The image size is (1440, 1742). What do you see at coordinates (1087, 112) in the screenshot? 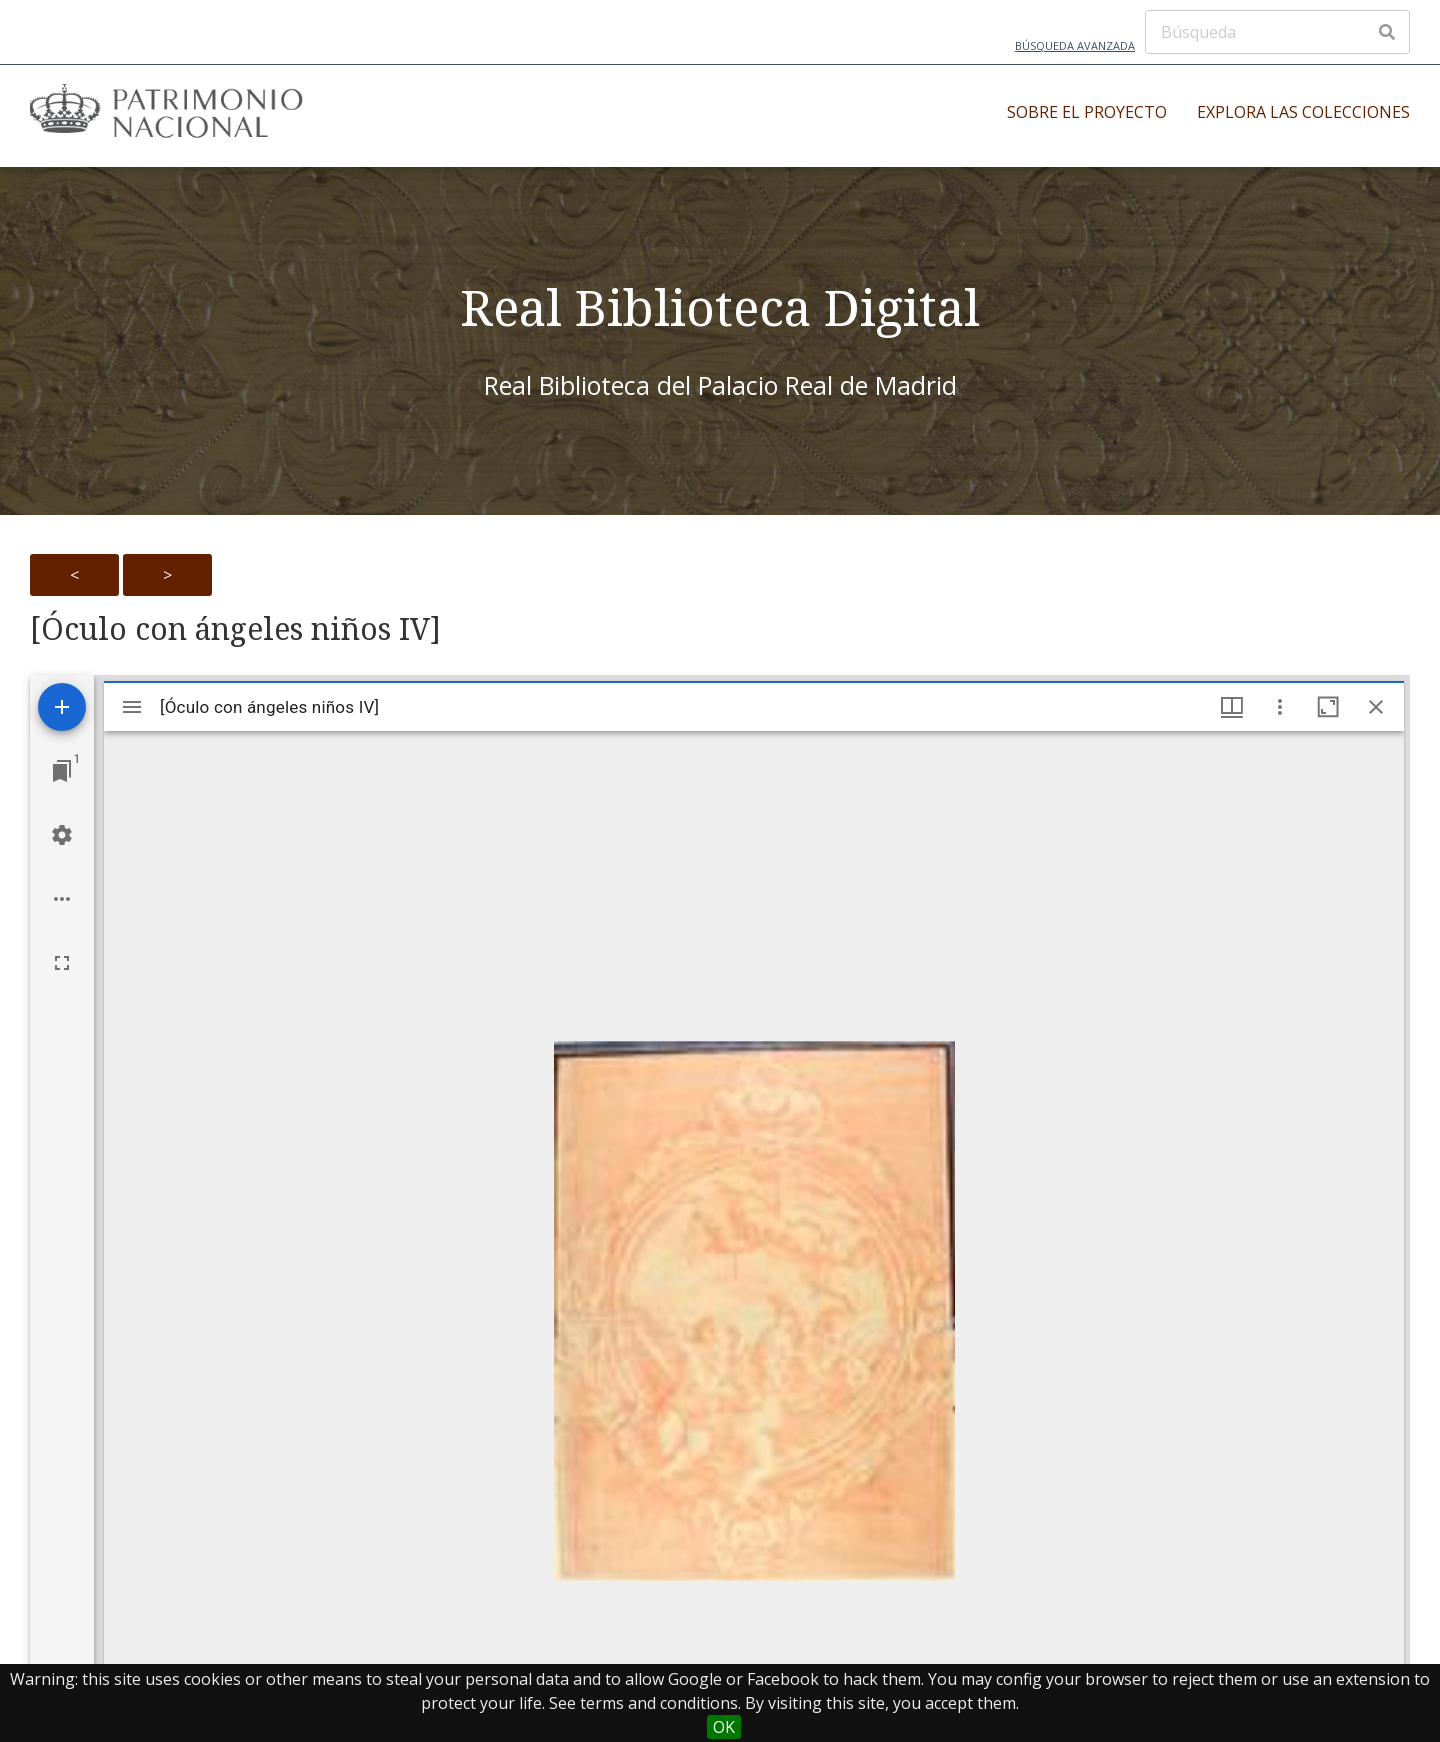
I see `Sobre el proyecto` at bounding box center [1087, 112].